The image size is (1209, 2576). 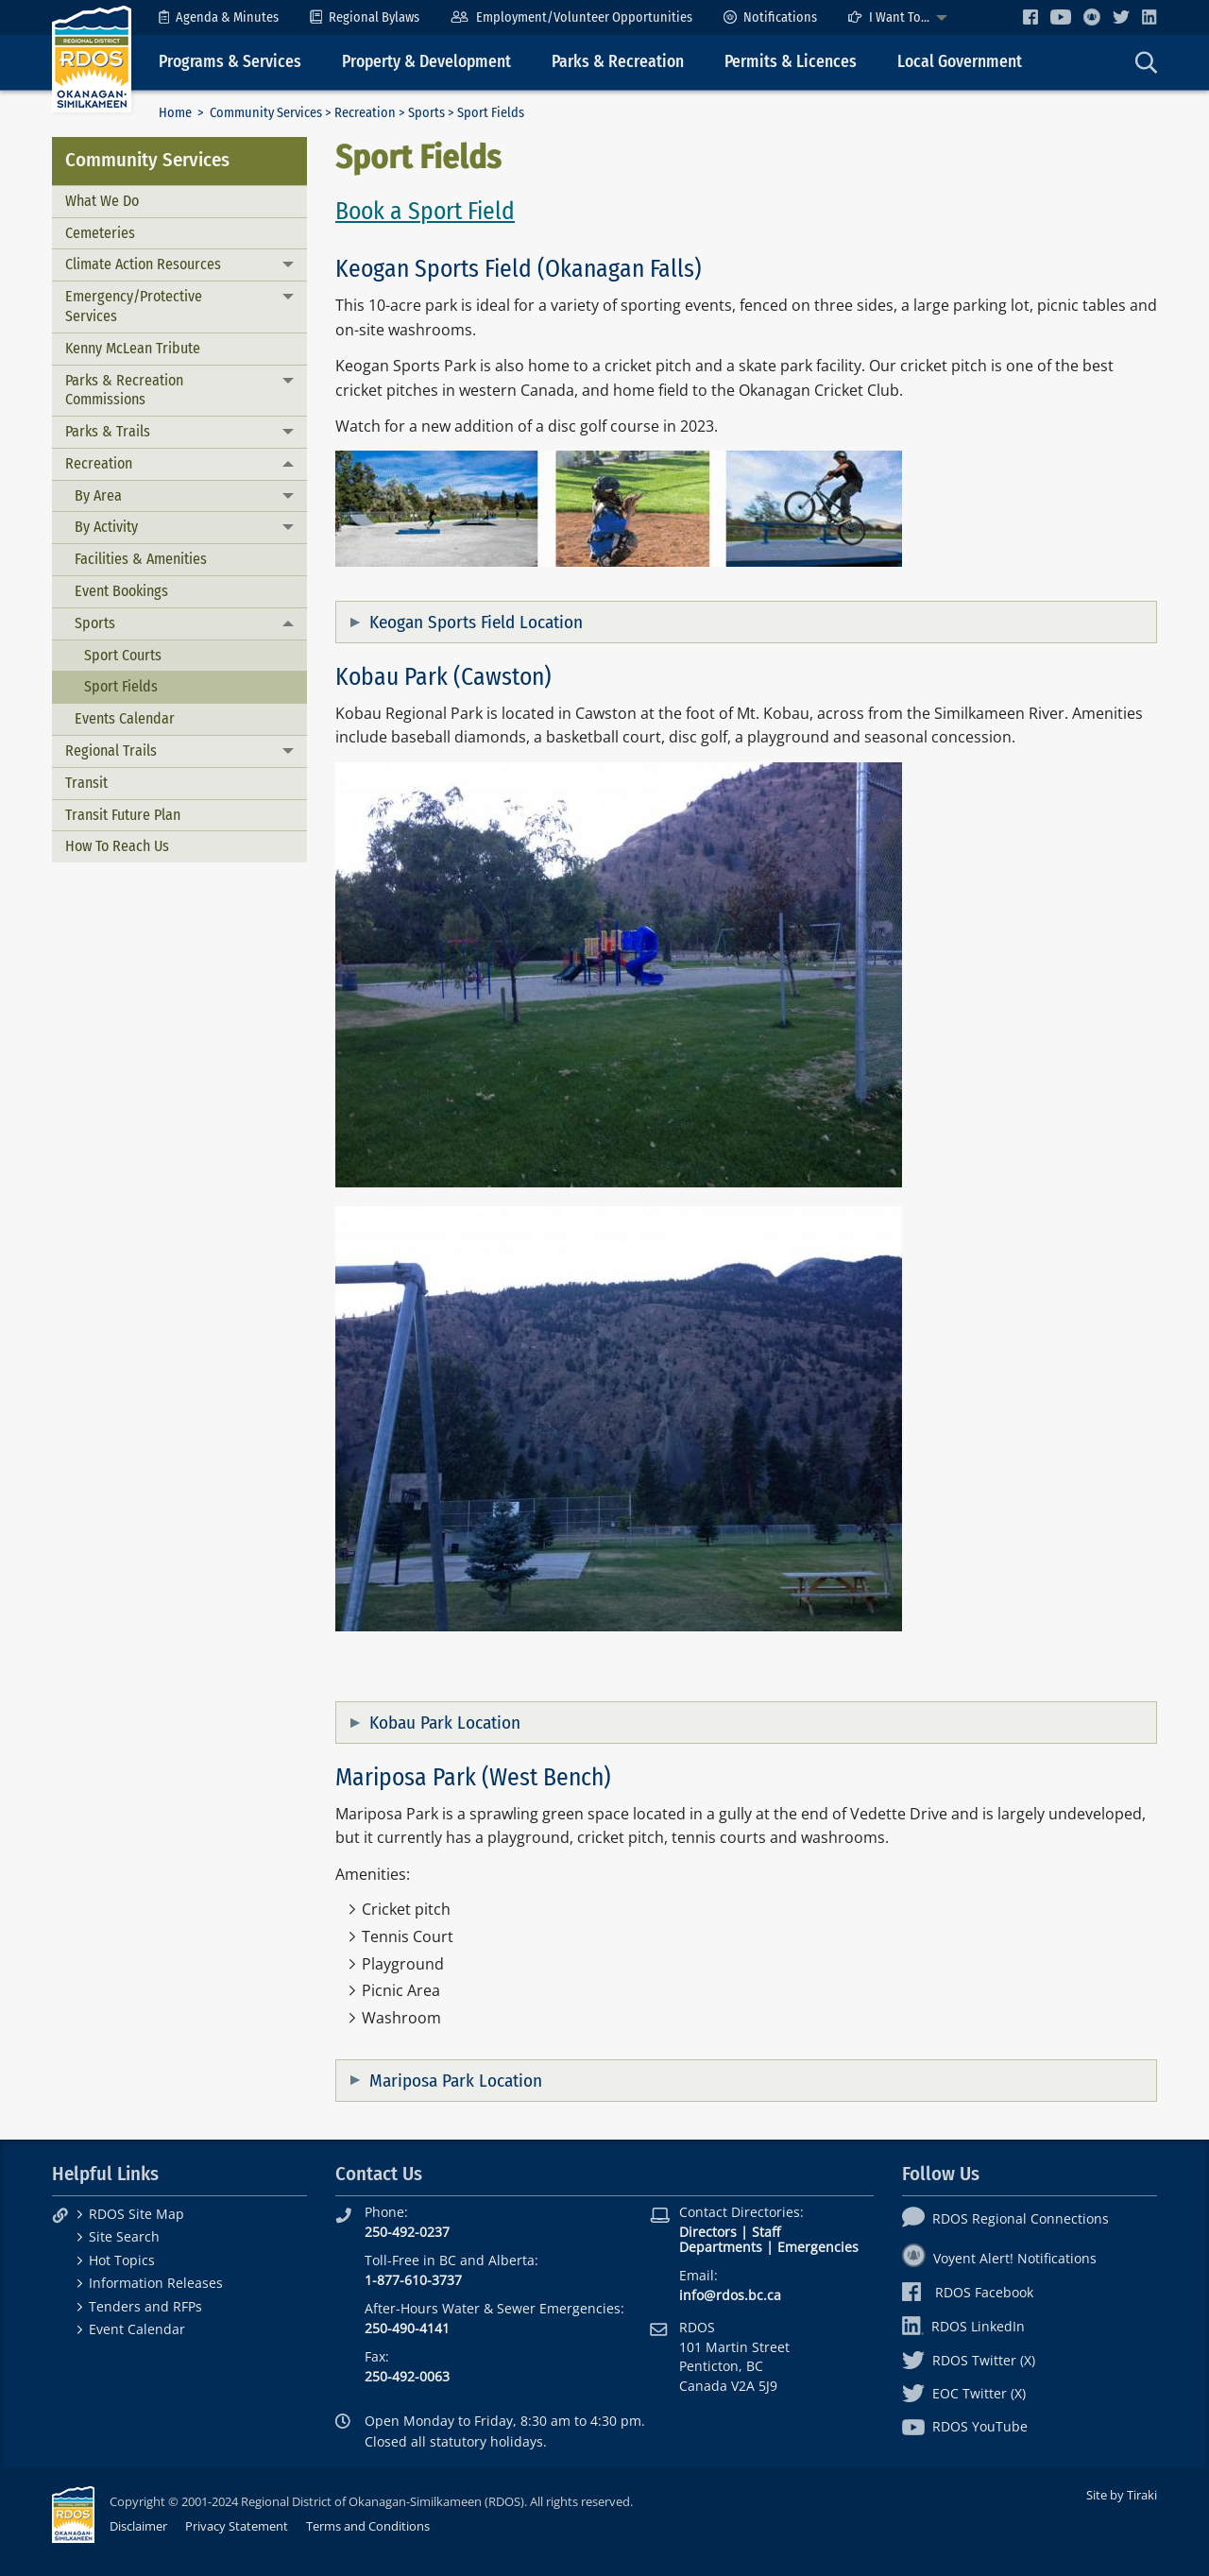 What do you see at coordinates (1121, 2494) in the screenshot?
I see `Site by Tiraki` at bounding box center [1121, 2494].